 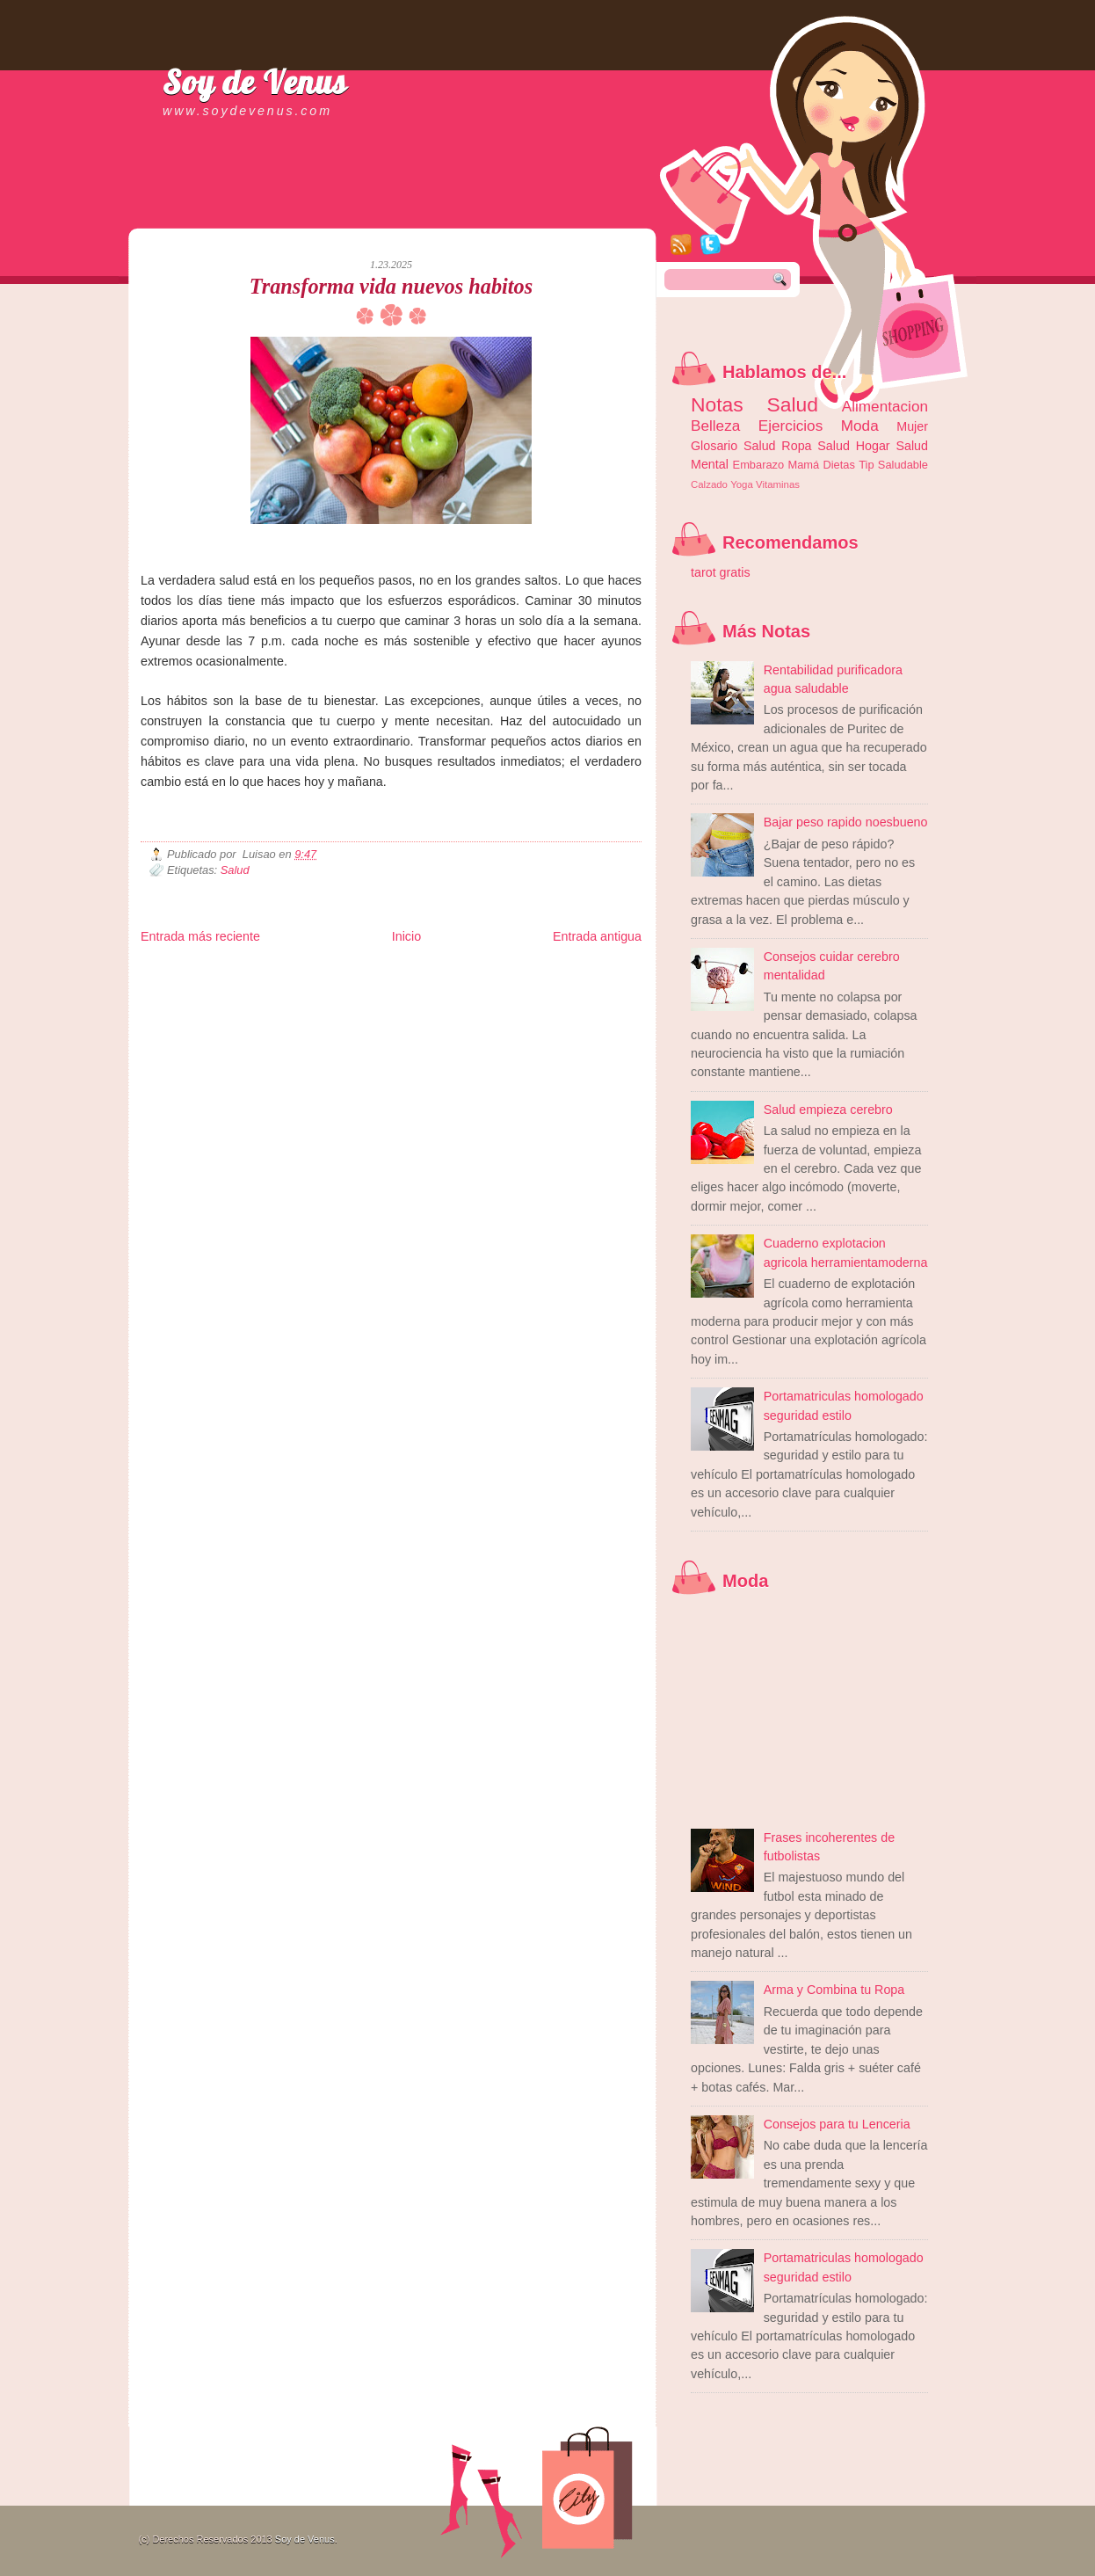 I want to click on Mujer, so click(x=912, y=426).